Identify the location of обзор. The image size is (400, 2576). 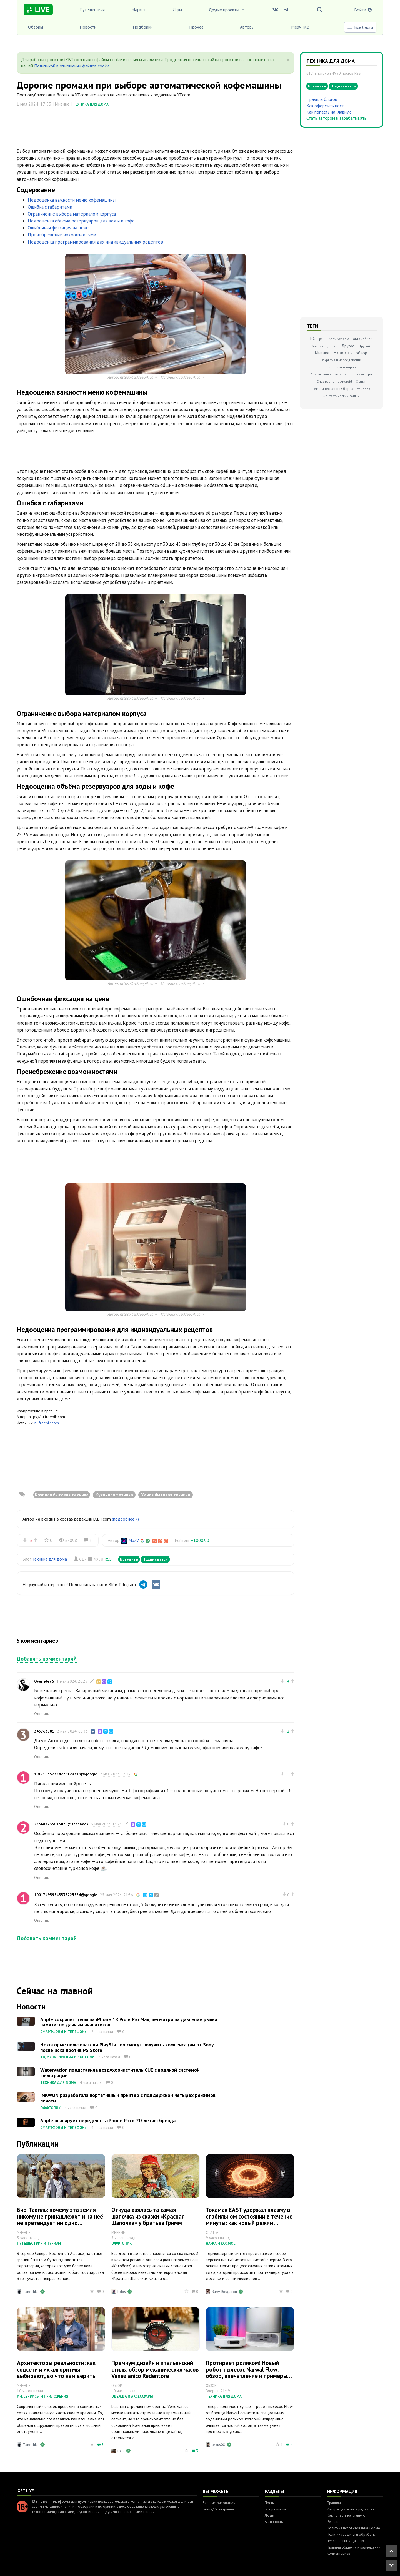
(361, 353).